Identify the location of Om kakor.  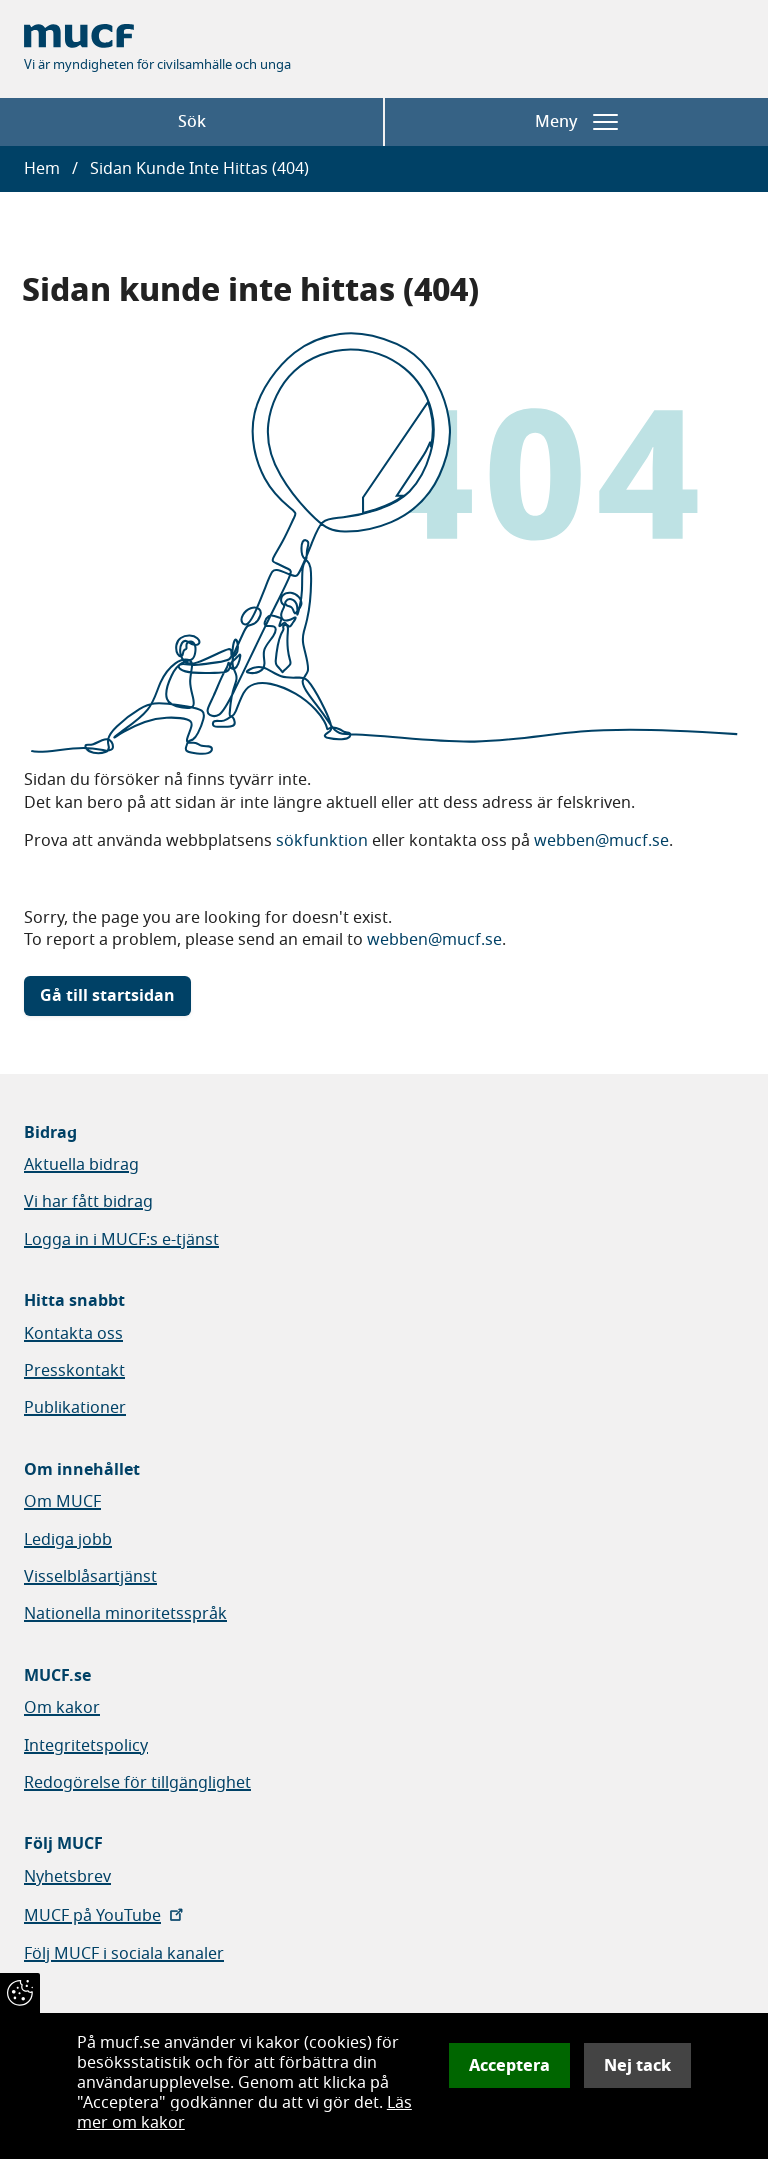
(62, 1708).